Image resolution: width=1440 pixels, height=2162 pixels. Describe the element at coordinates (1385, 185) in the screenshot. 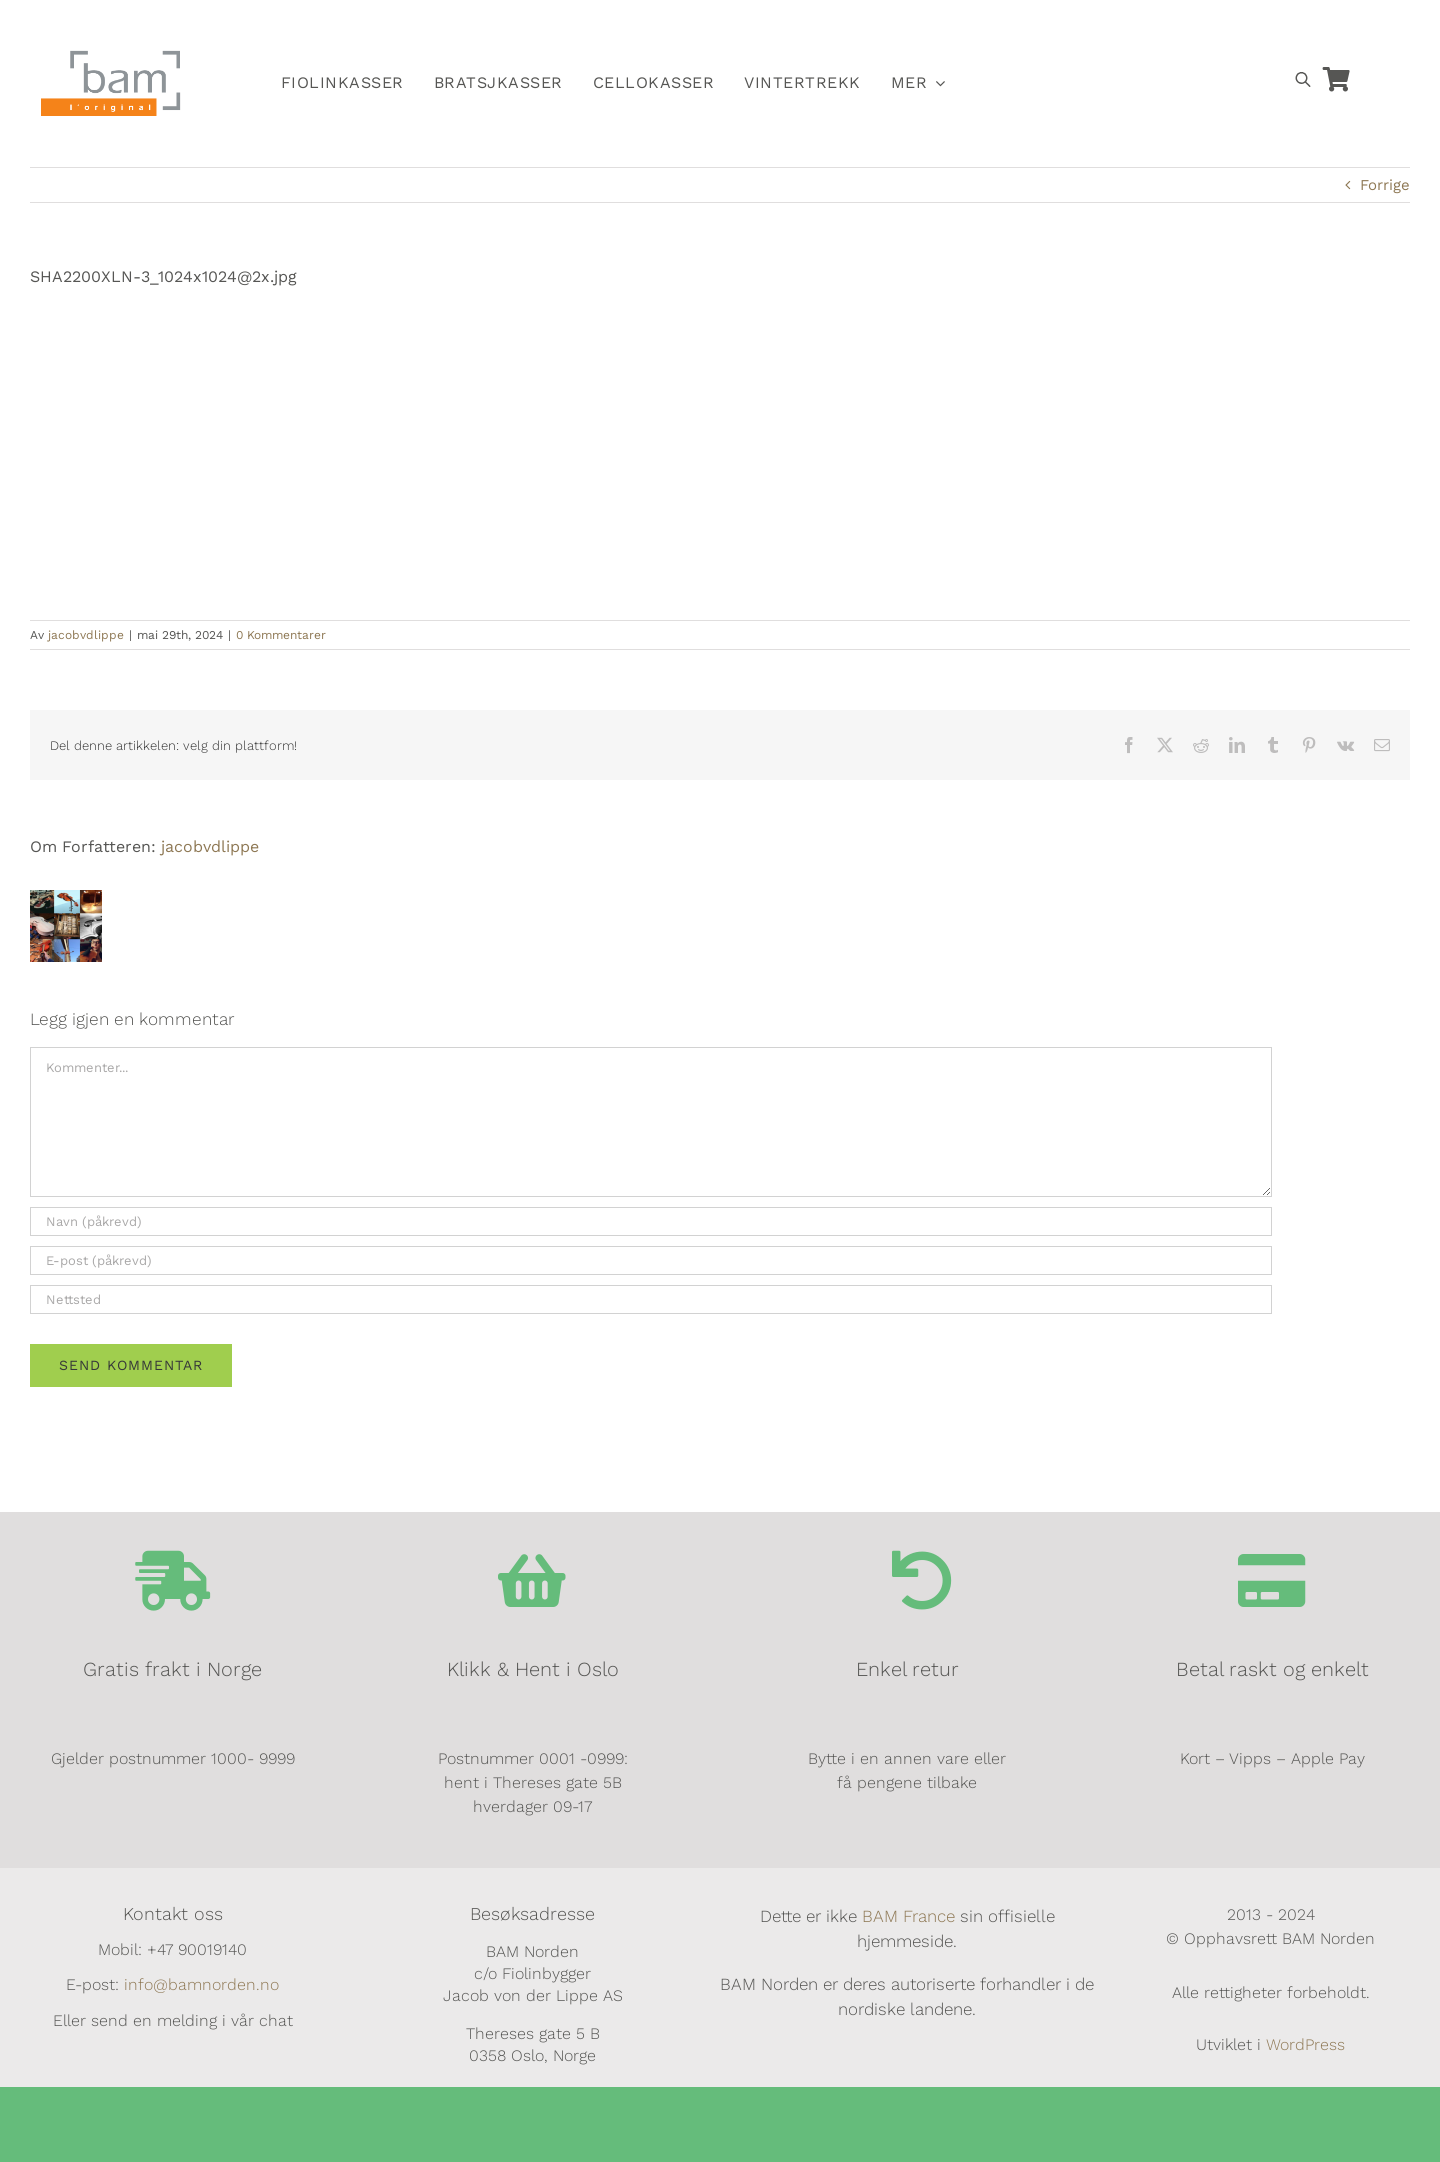

I see `Forrige` at that location.